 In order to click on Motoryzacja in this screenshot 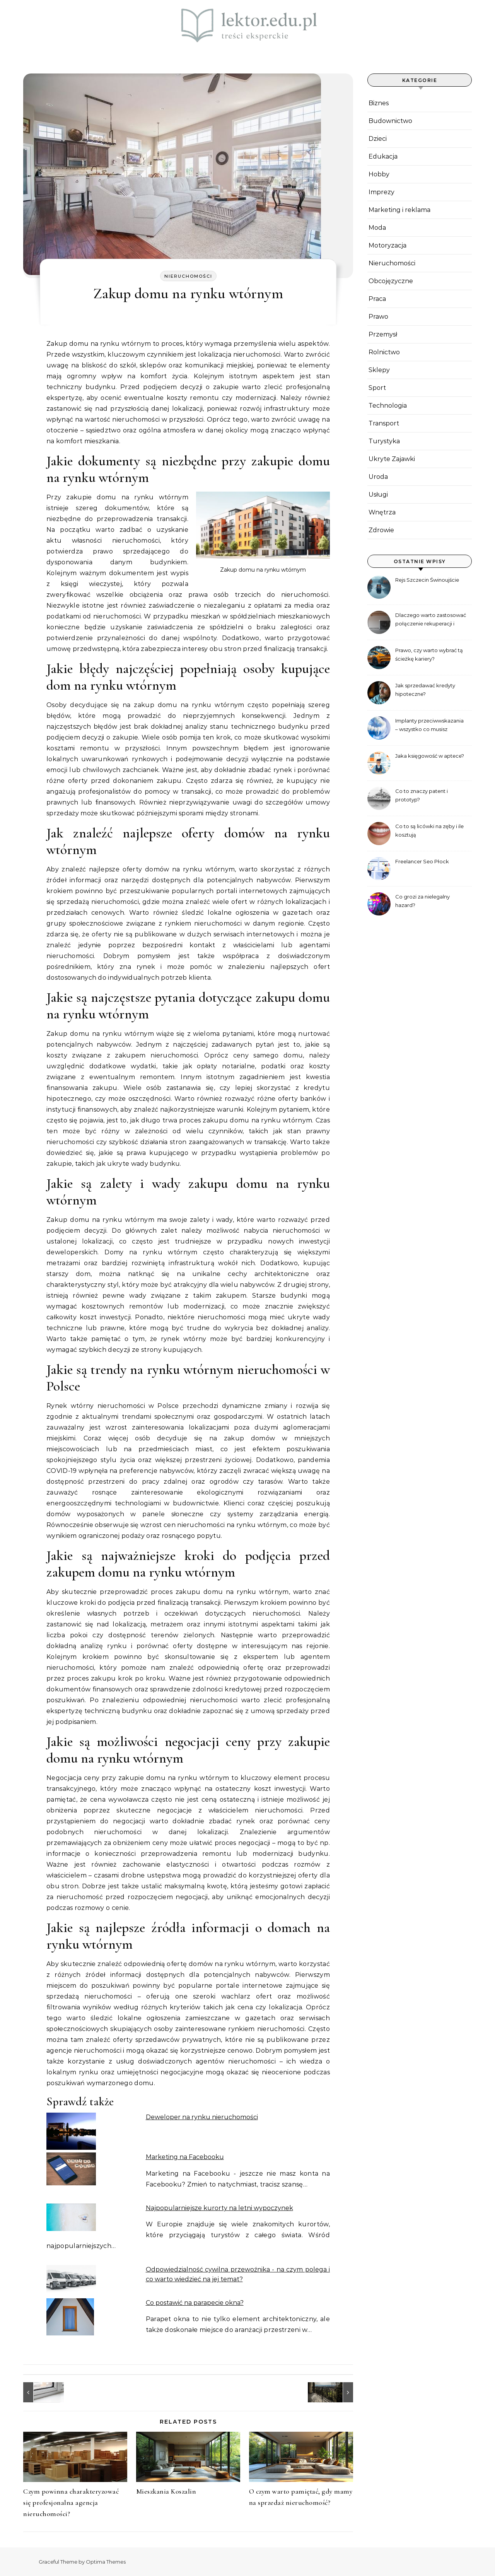, I will do `click(387, 245)`.